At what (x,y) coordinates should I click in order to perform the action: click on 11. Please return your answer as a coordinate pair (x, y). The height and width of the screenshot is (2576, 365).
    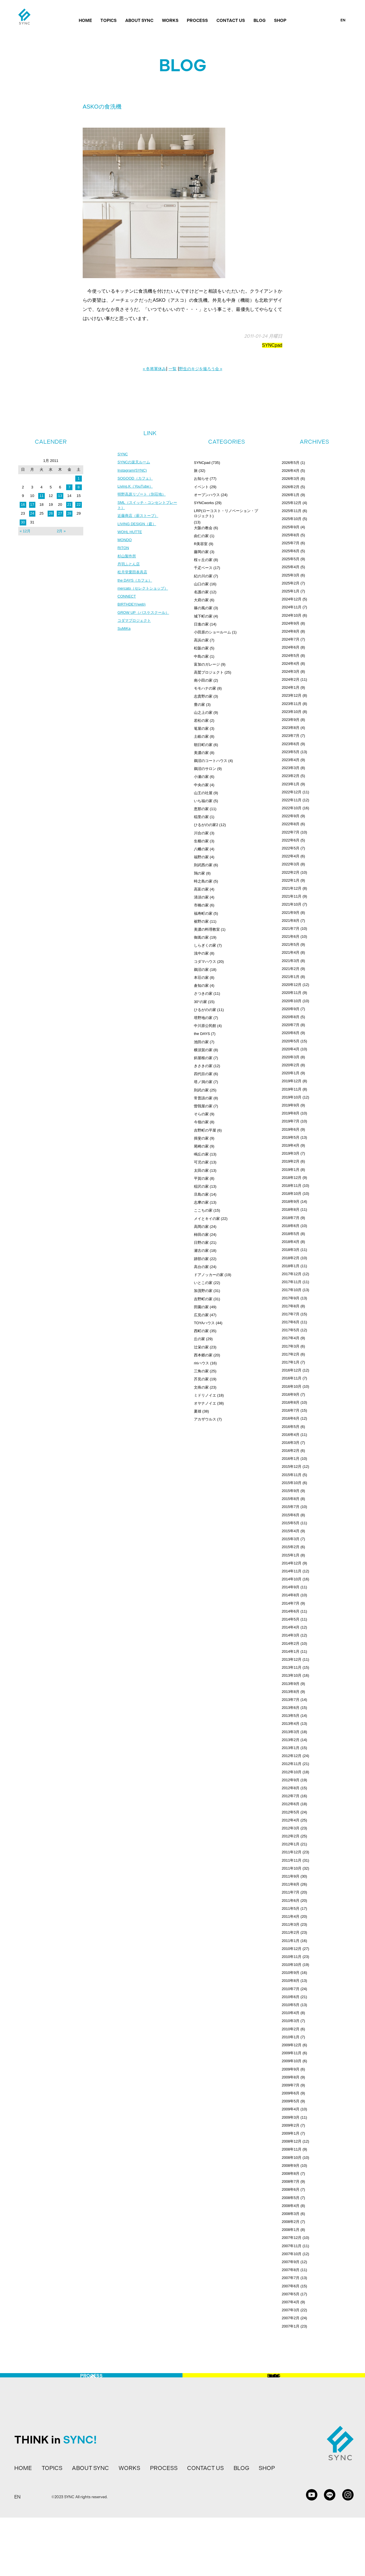
    Looking at the image, I should click on (41, 496).